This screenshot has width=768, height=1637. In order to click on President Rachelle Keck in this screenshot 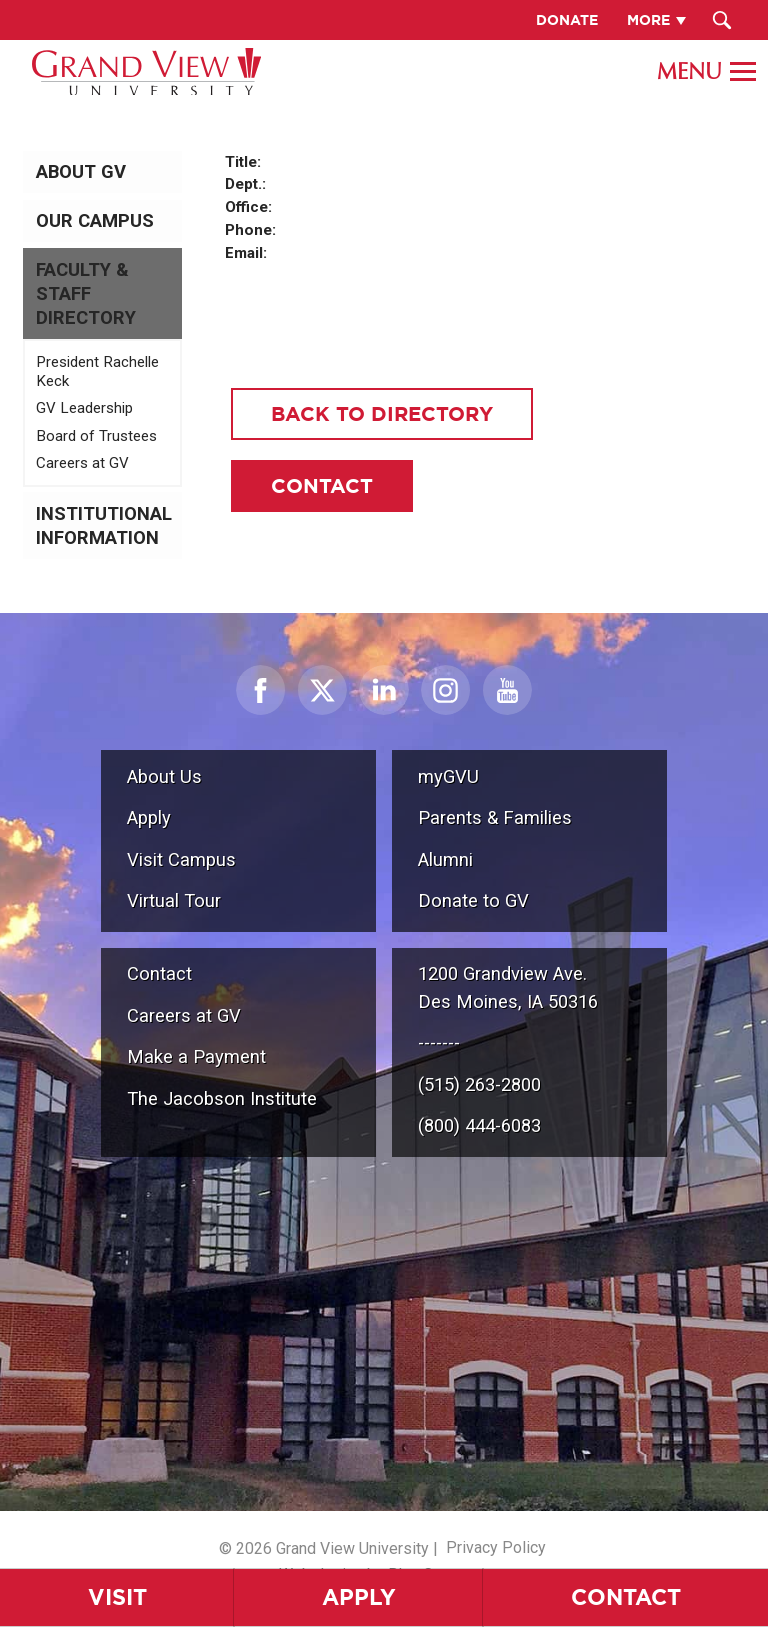, I will do `click(97, 372)`.